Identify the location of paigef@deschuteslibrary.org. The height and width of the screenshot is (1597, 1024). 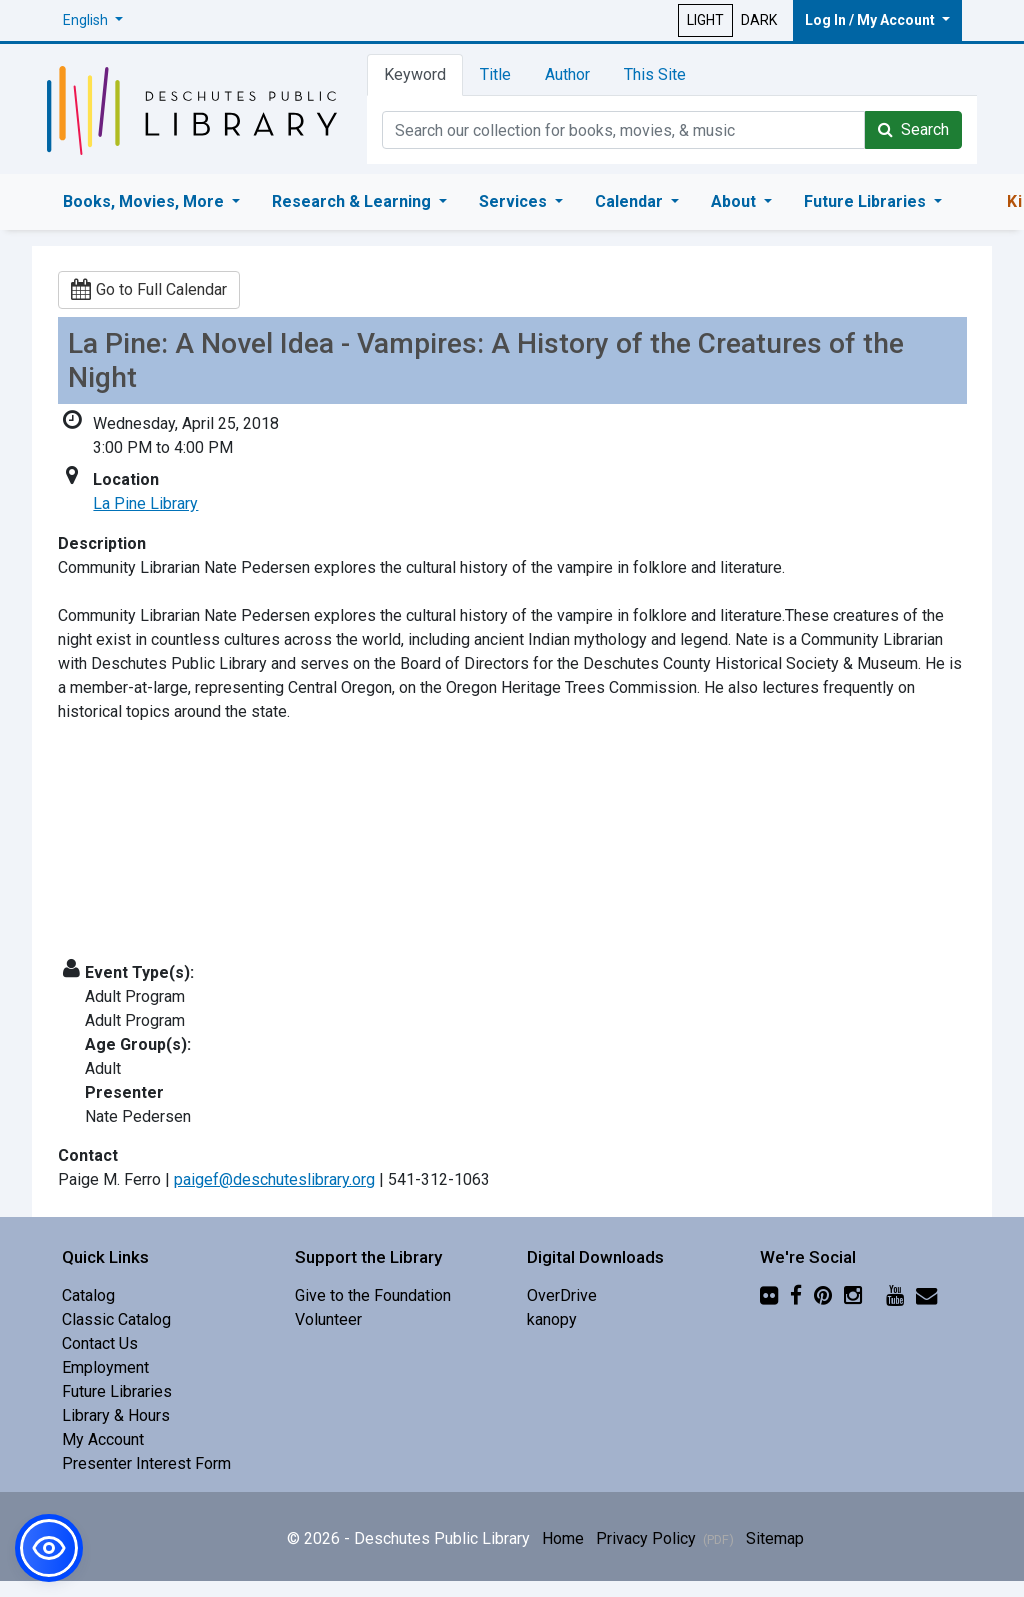
(274, 1179).